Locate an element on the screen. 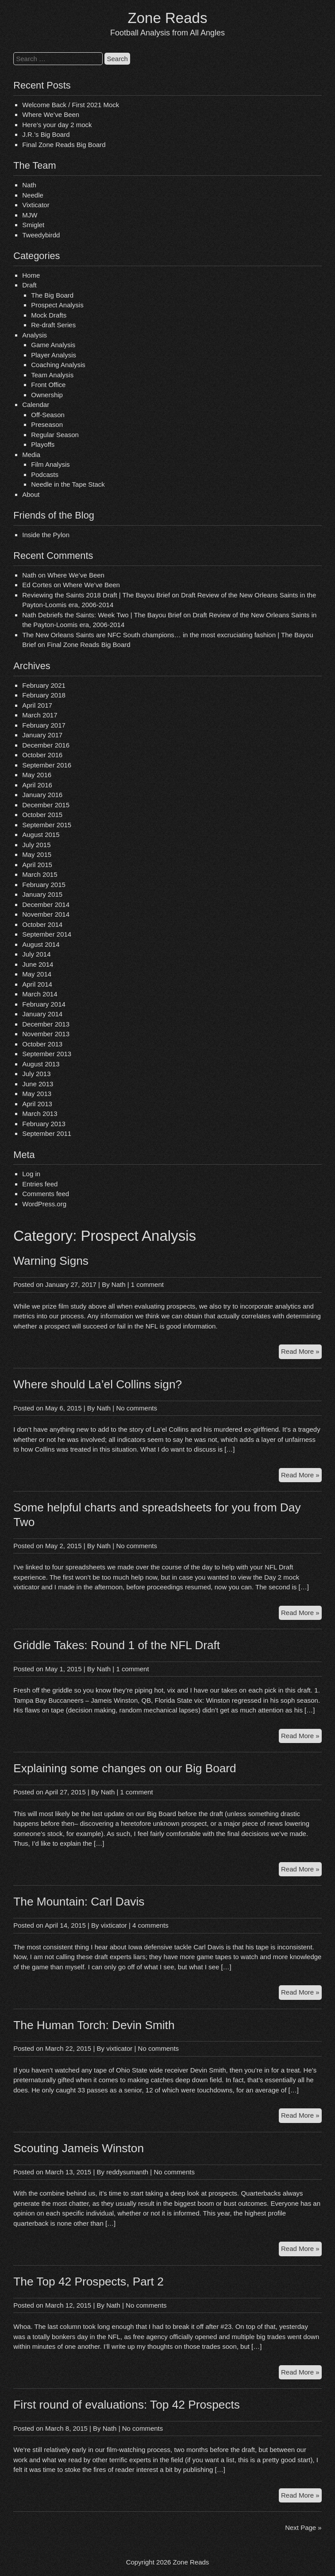 Image resolution: width=335 pixels, height=2576 pixels. October 2016 is located at coordinates (42, 755).